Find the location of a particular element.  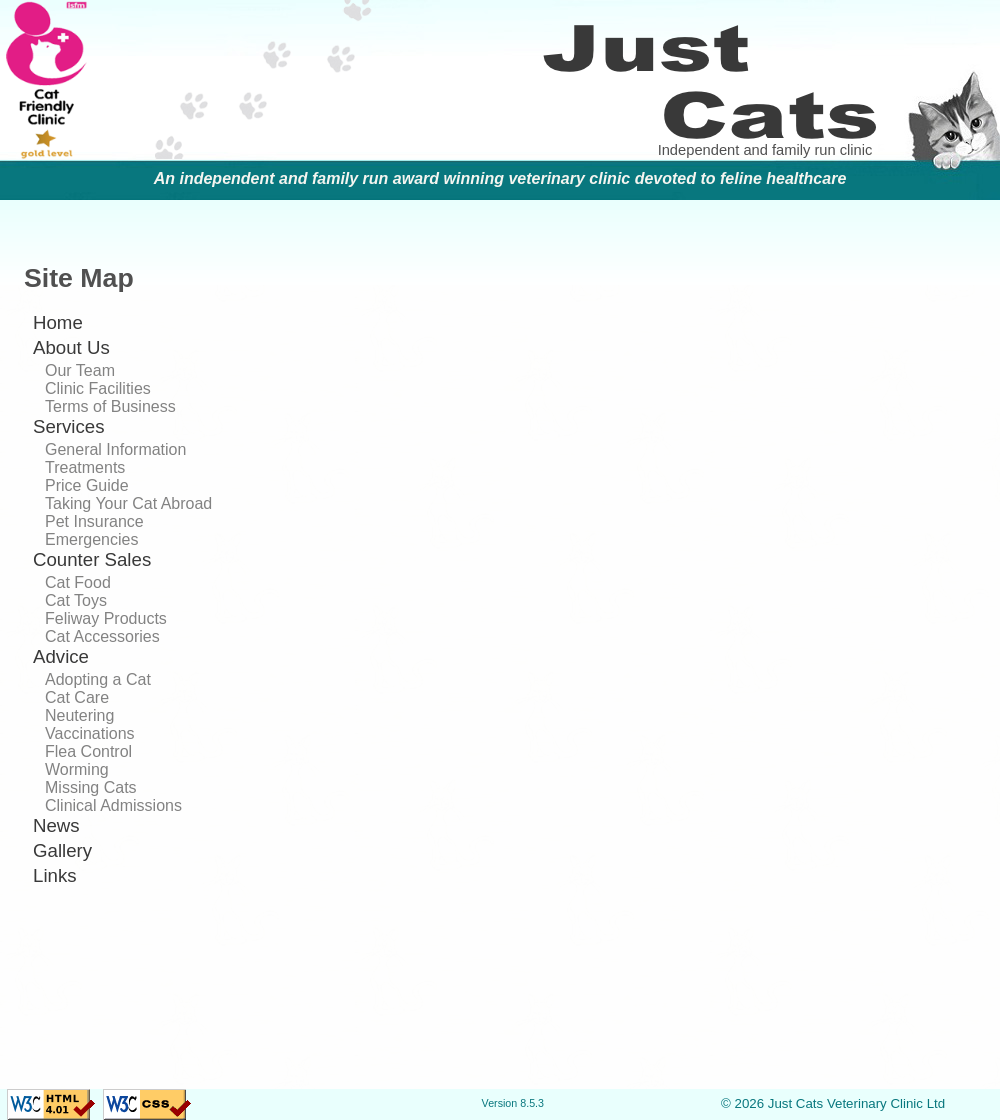

Counter Sales is located at coordinates (92, 559).